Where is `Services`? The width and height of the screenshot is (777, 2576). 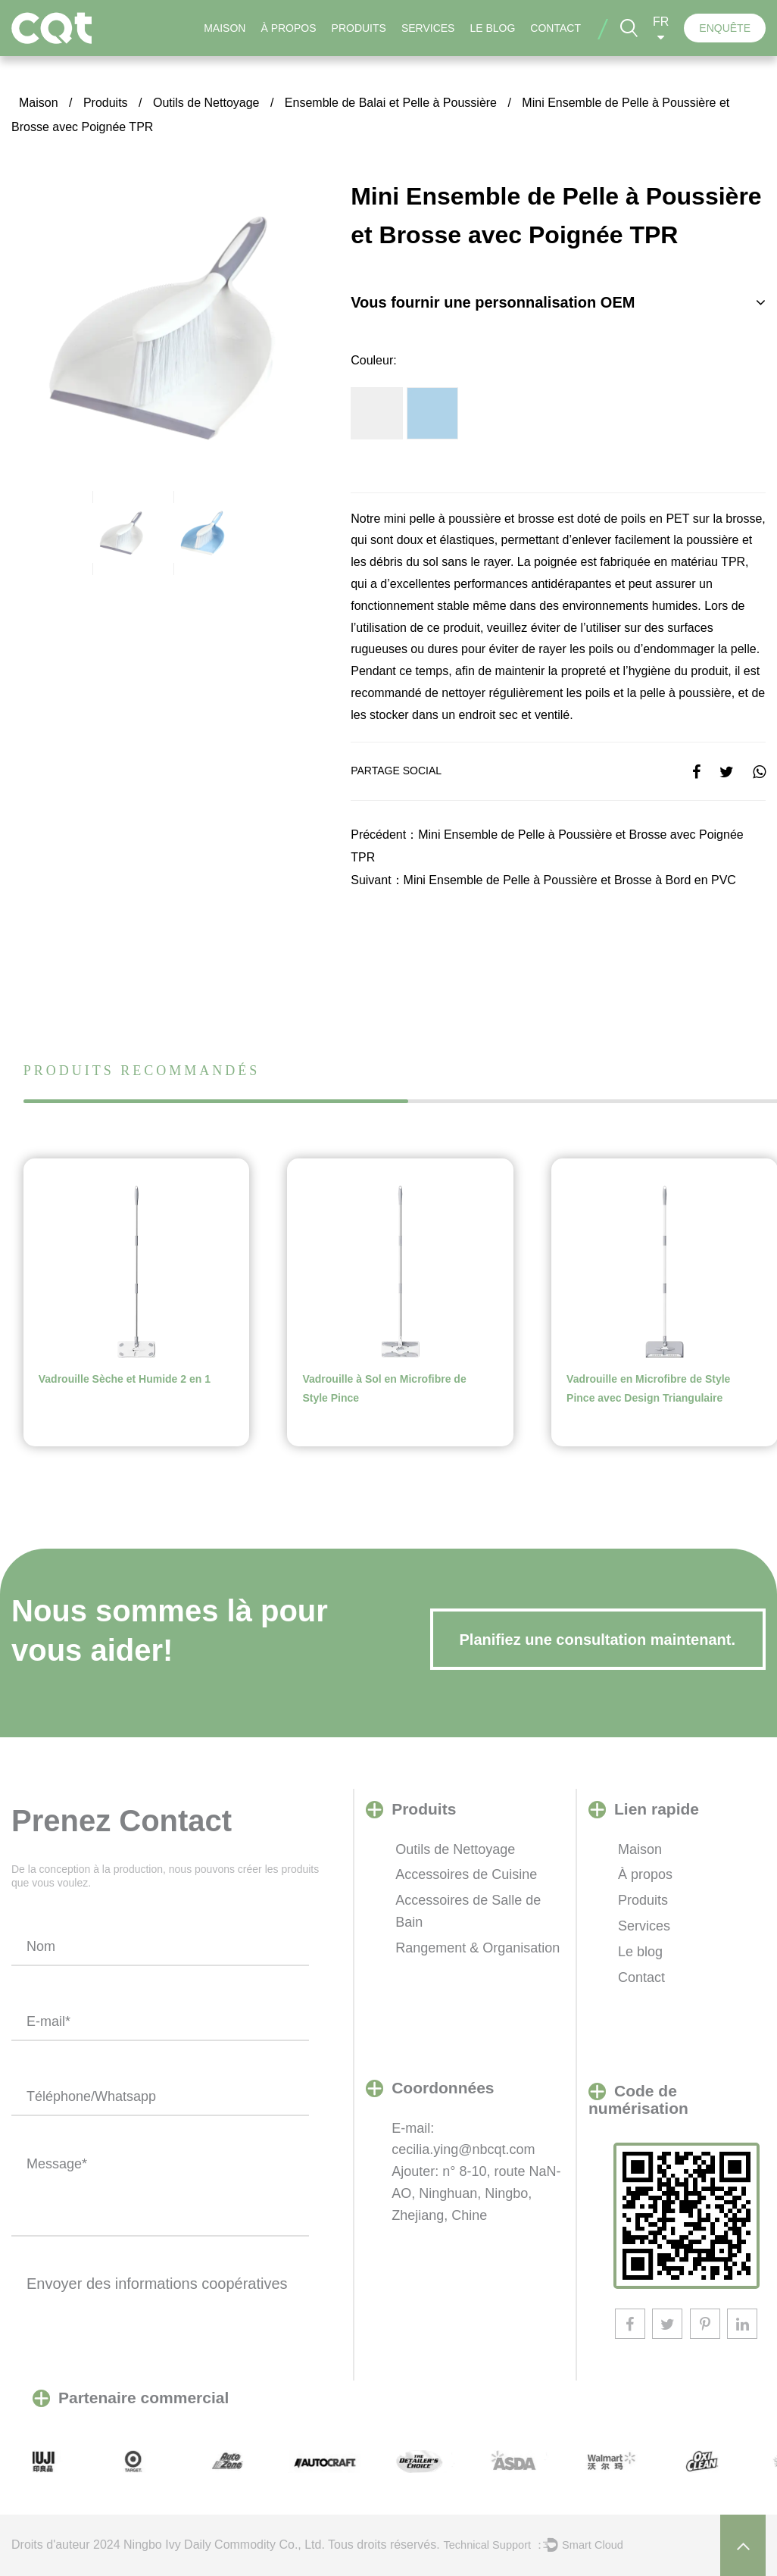
Services is located at coordinates (428, 28).